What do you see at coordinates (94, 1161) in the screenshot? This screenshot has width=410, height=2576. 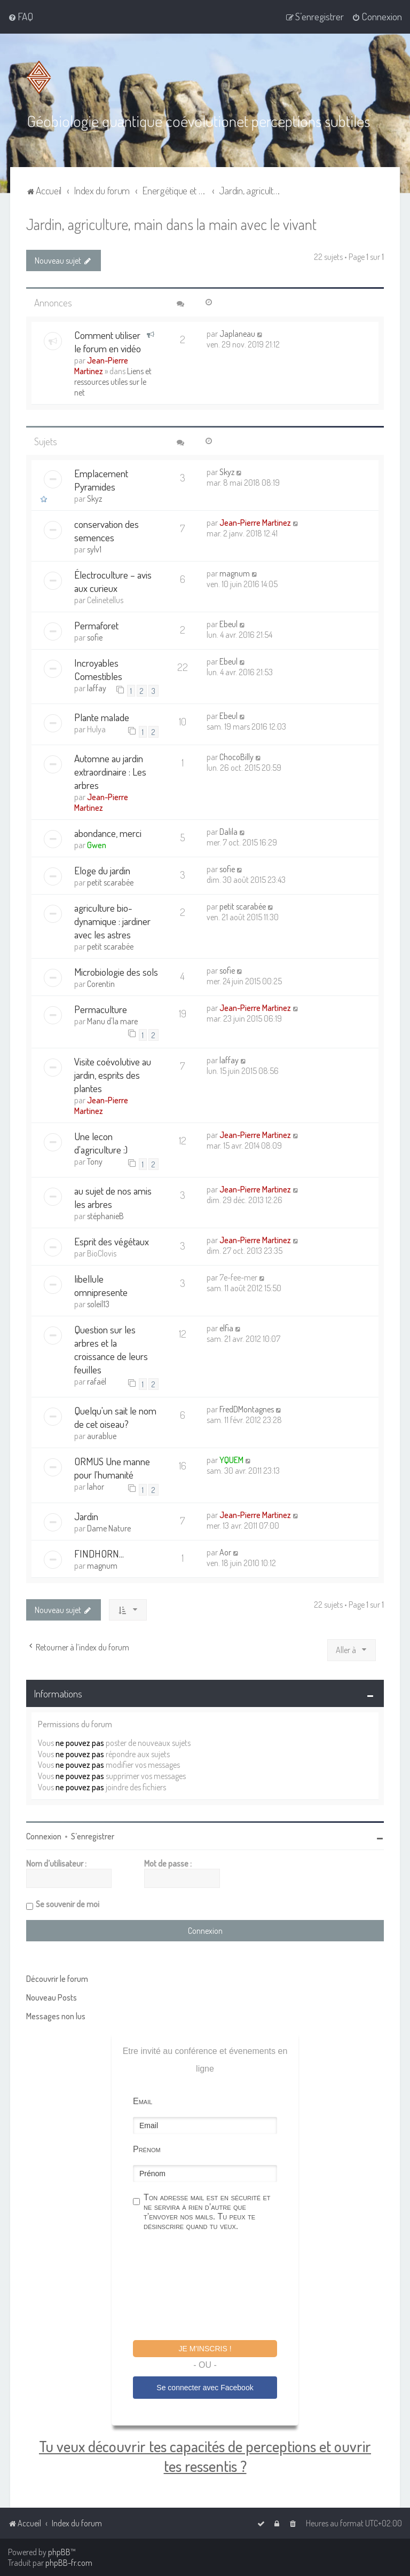 I see `Tony` at bounding box center [94, 1161].